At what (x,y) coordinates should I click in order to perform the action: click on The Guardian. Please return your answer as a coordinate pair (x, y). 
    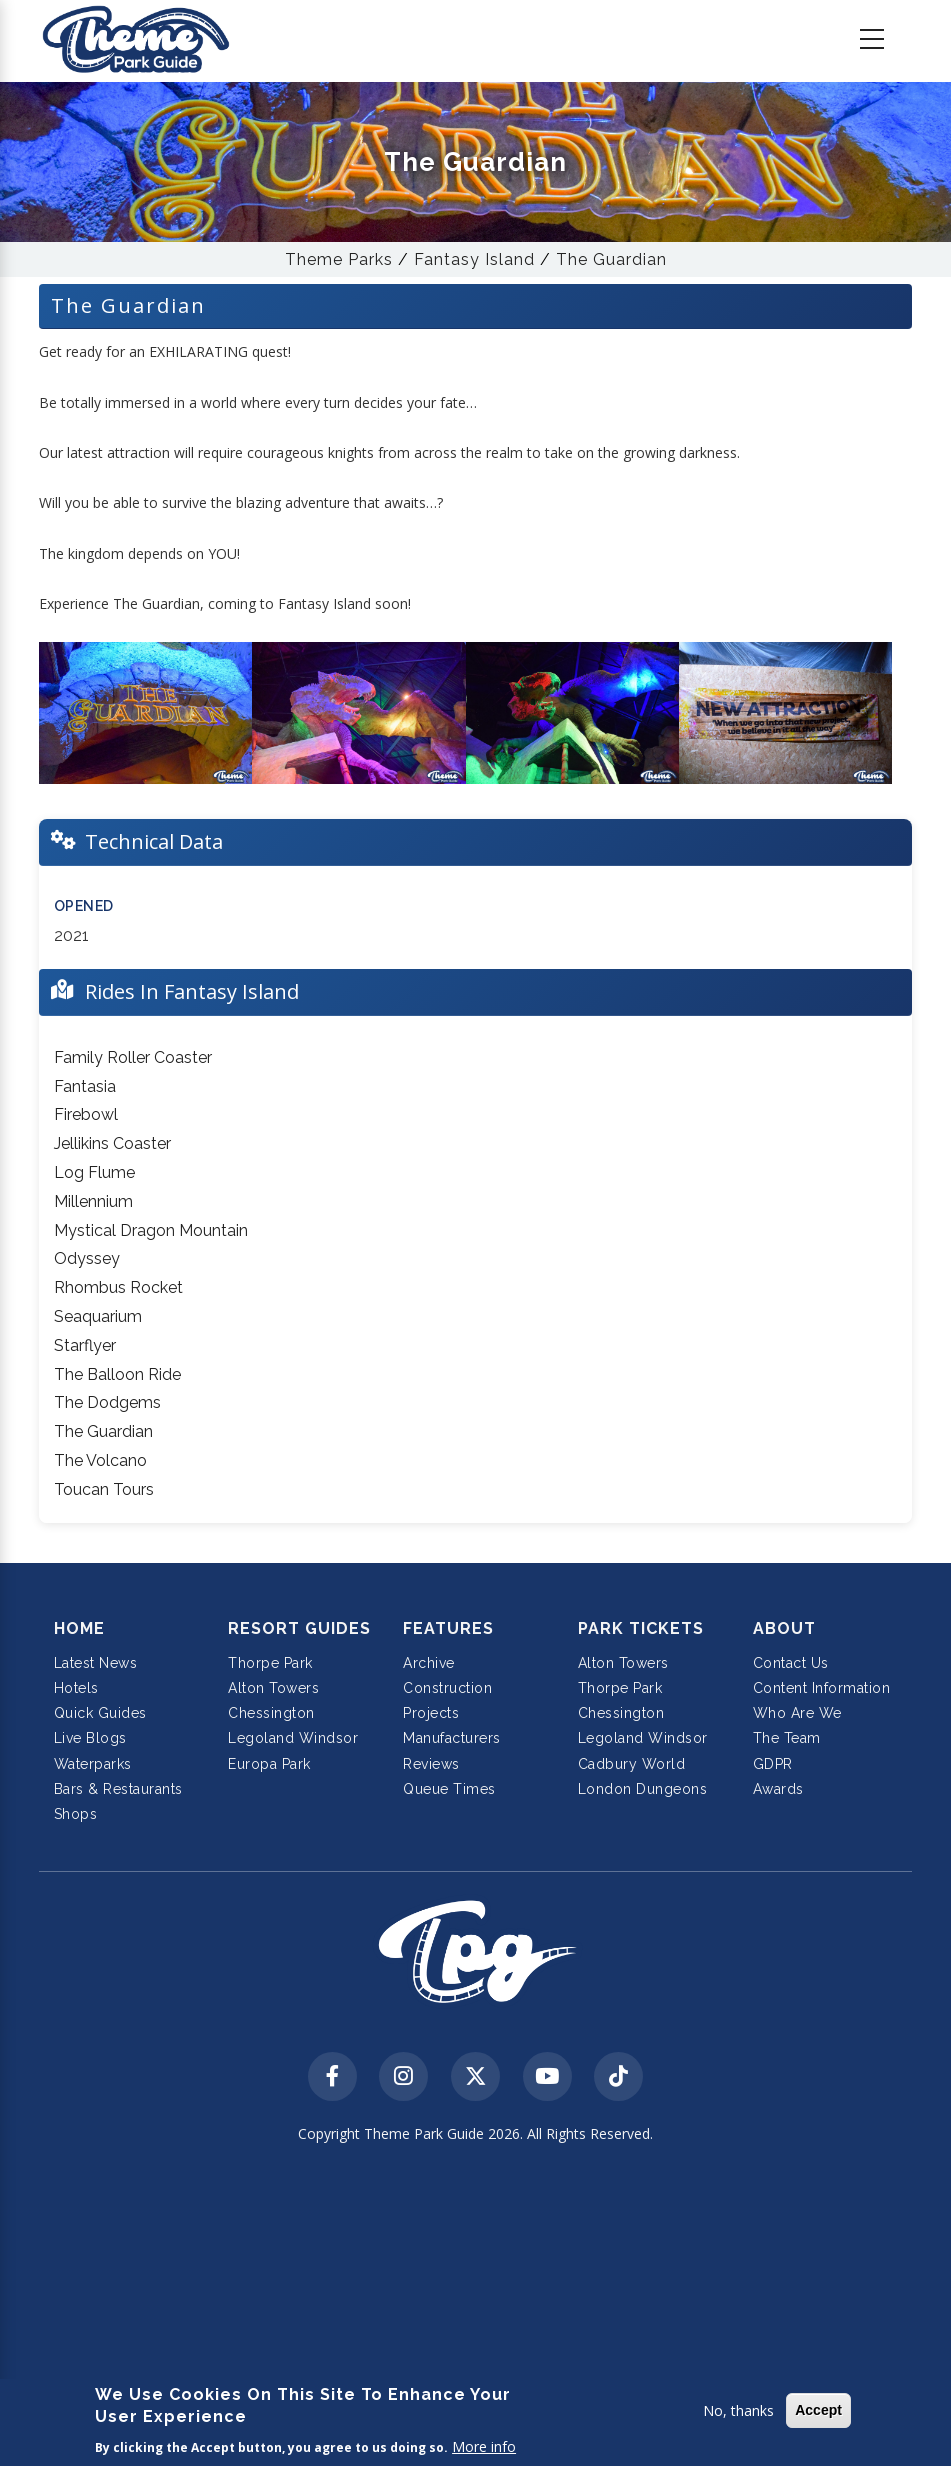
    Looking at the image, I should click on (611, 259).